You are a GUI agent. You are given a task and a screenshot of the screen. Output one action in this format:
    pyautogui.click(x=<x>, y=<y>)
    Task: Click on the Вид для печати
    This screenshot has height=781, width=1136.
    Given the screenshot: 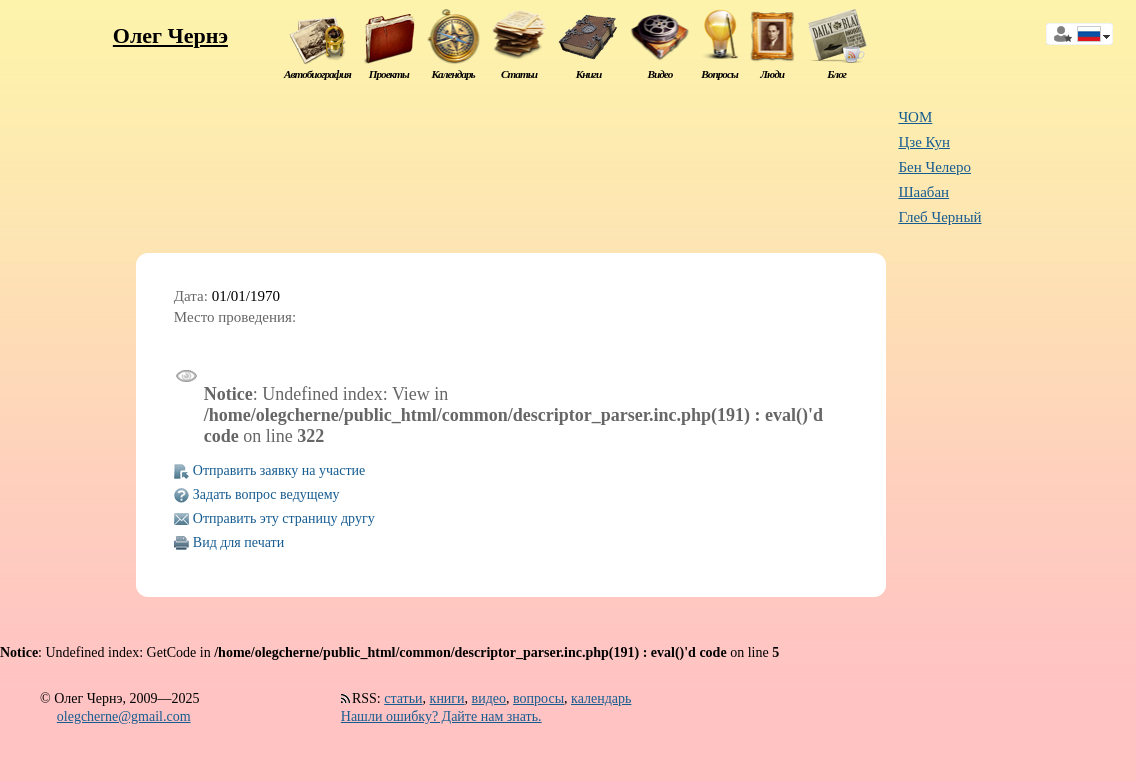 What is the action you would take?
    pyautogui.click(x=238, y=542)
    